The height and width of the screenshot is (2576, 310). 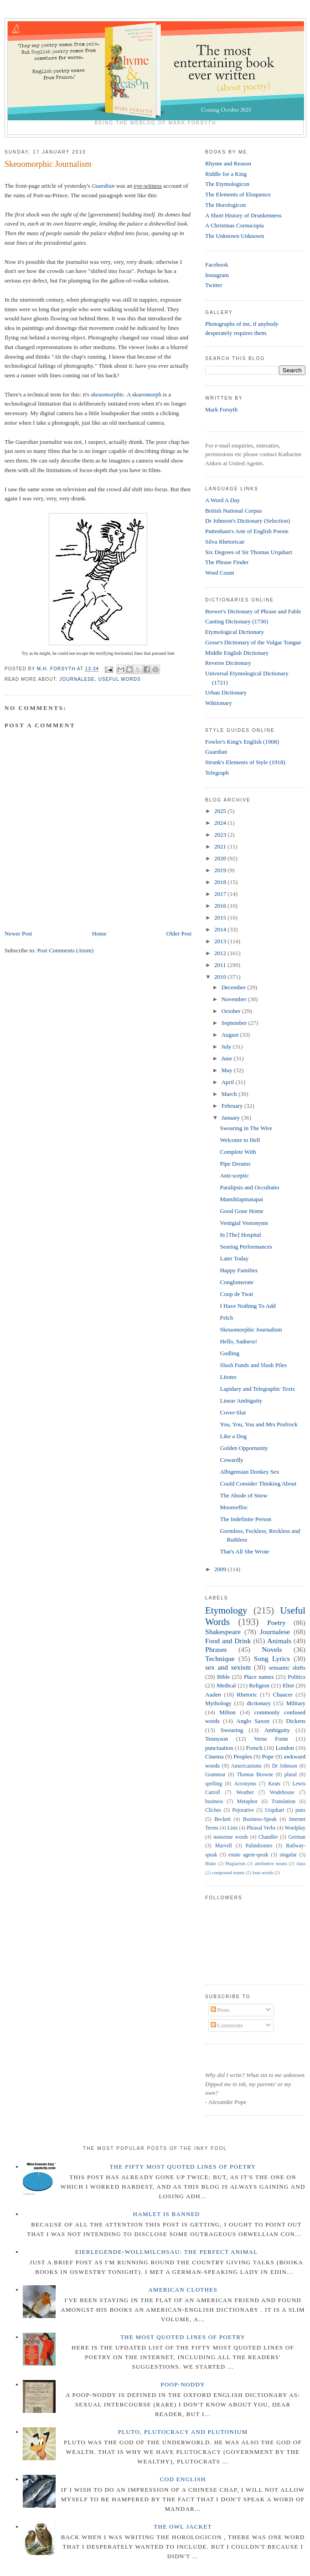 What do you see at coordinates (220, 976) in the screenshot?
I see `2010` at bounding box center [220, 976].